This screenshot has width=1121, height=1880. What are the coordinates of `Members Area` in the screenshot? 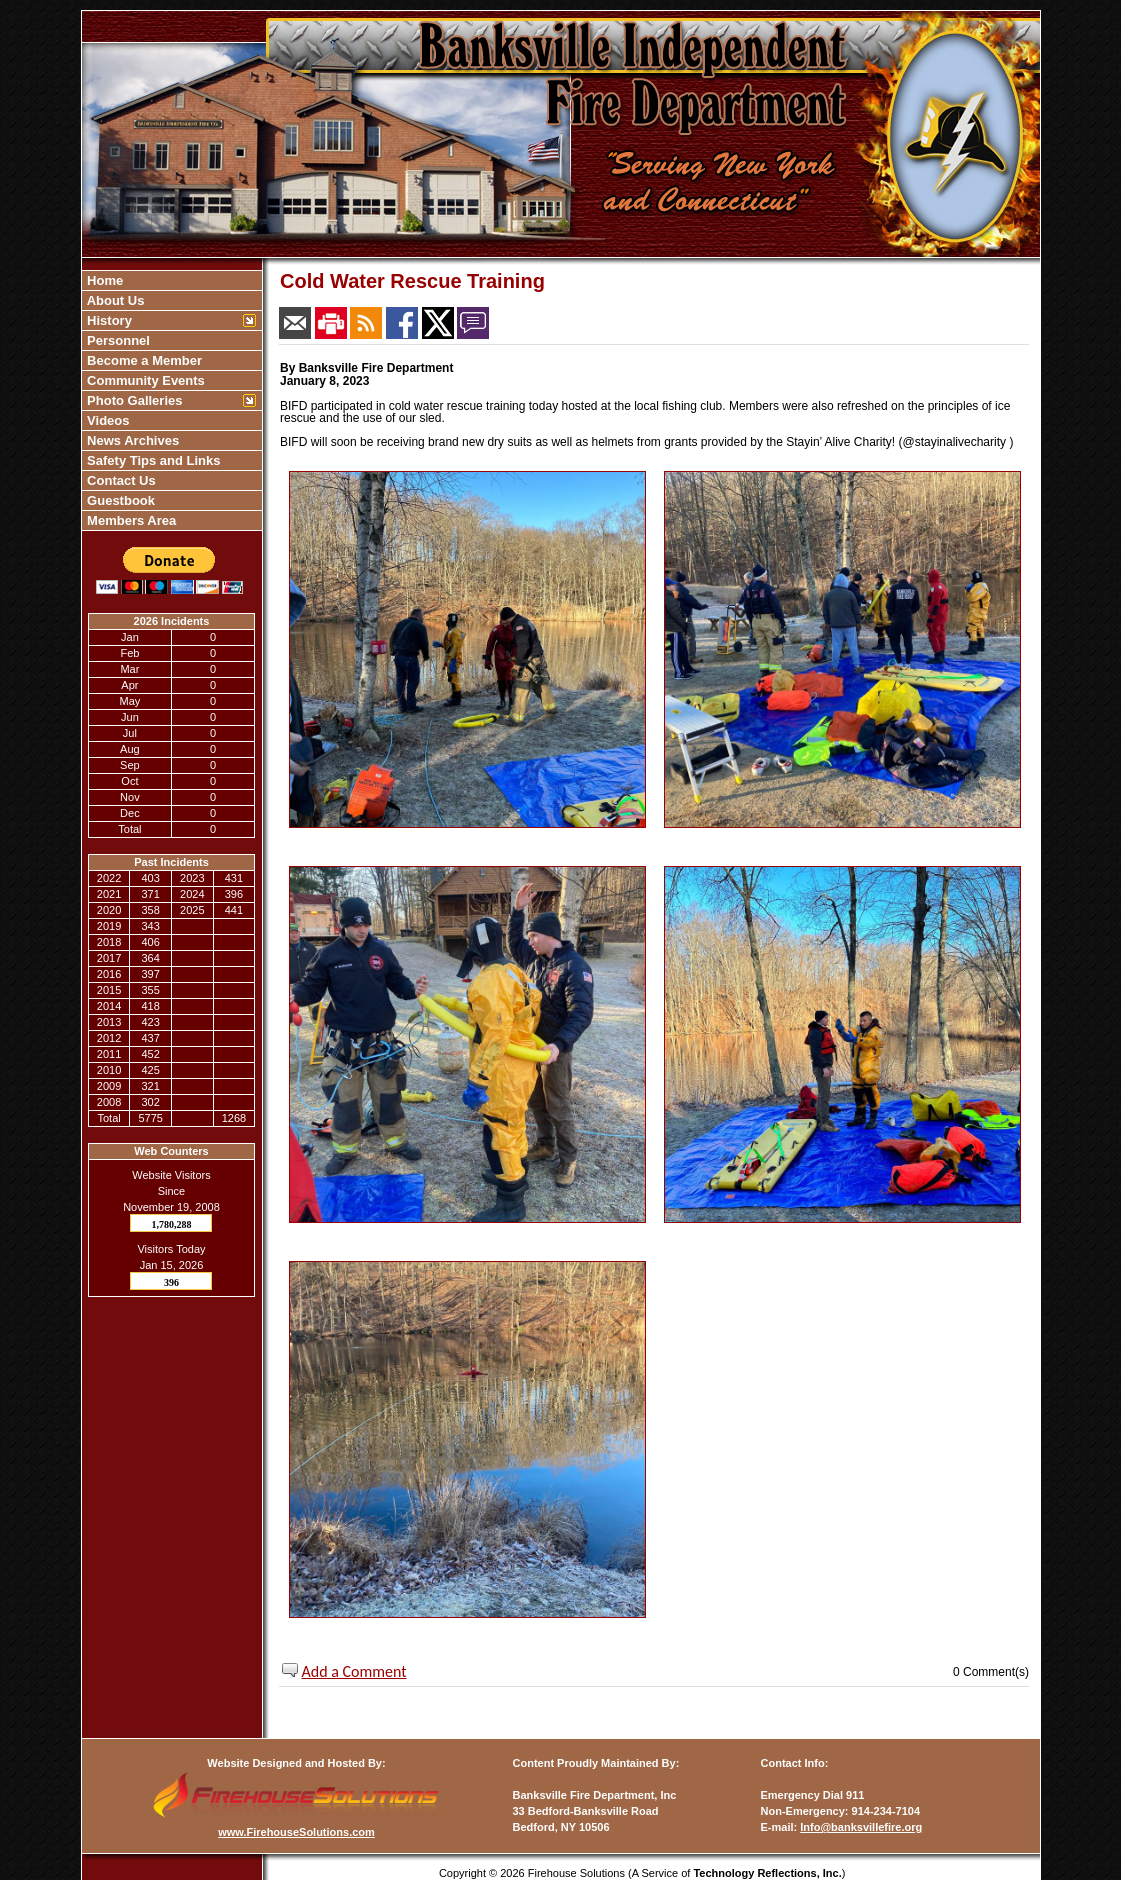 It's located at (130, 520).